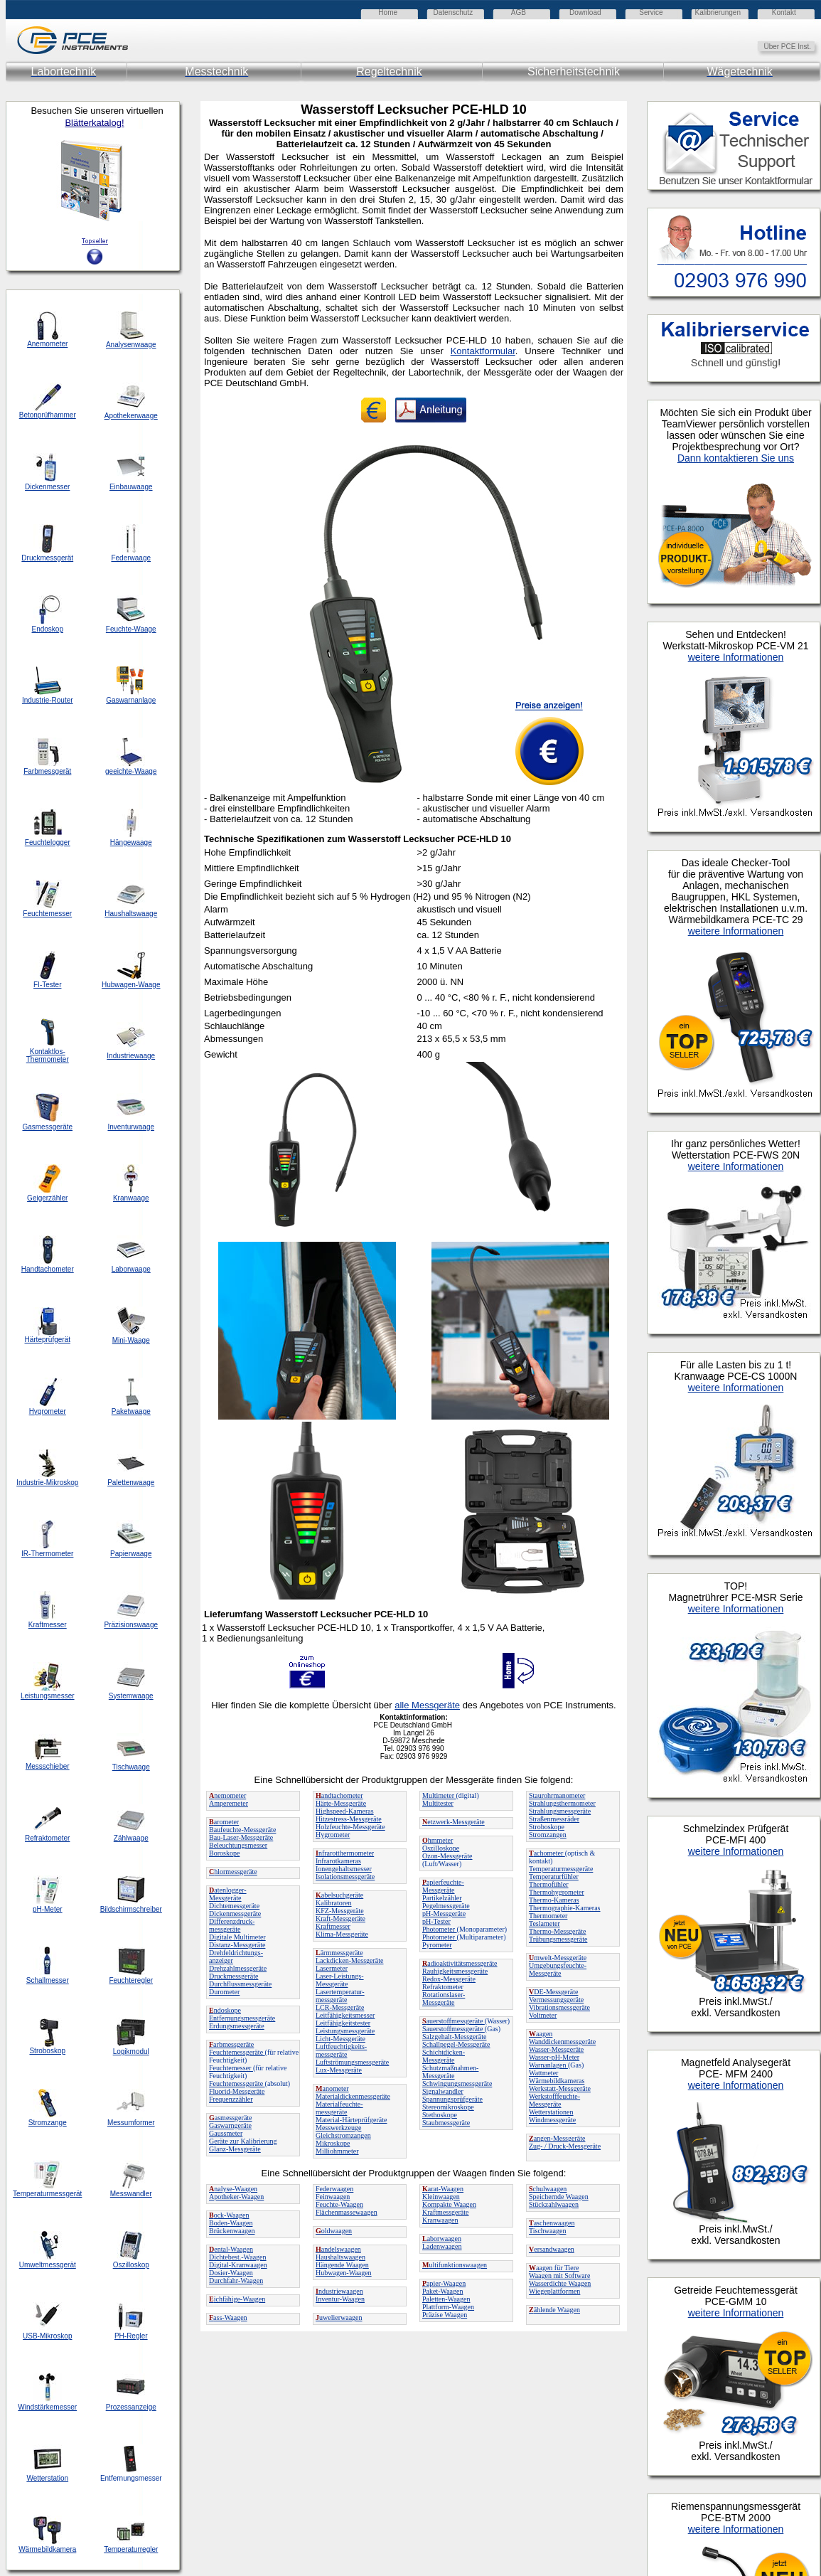 Image resolution: width=821 pixels, height=2576 pixels. What do you see at coordinates (442, 2189) in the screenshot?
I see `arat-Waagen` at bounding box center [442, 2189].